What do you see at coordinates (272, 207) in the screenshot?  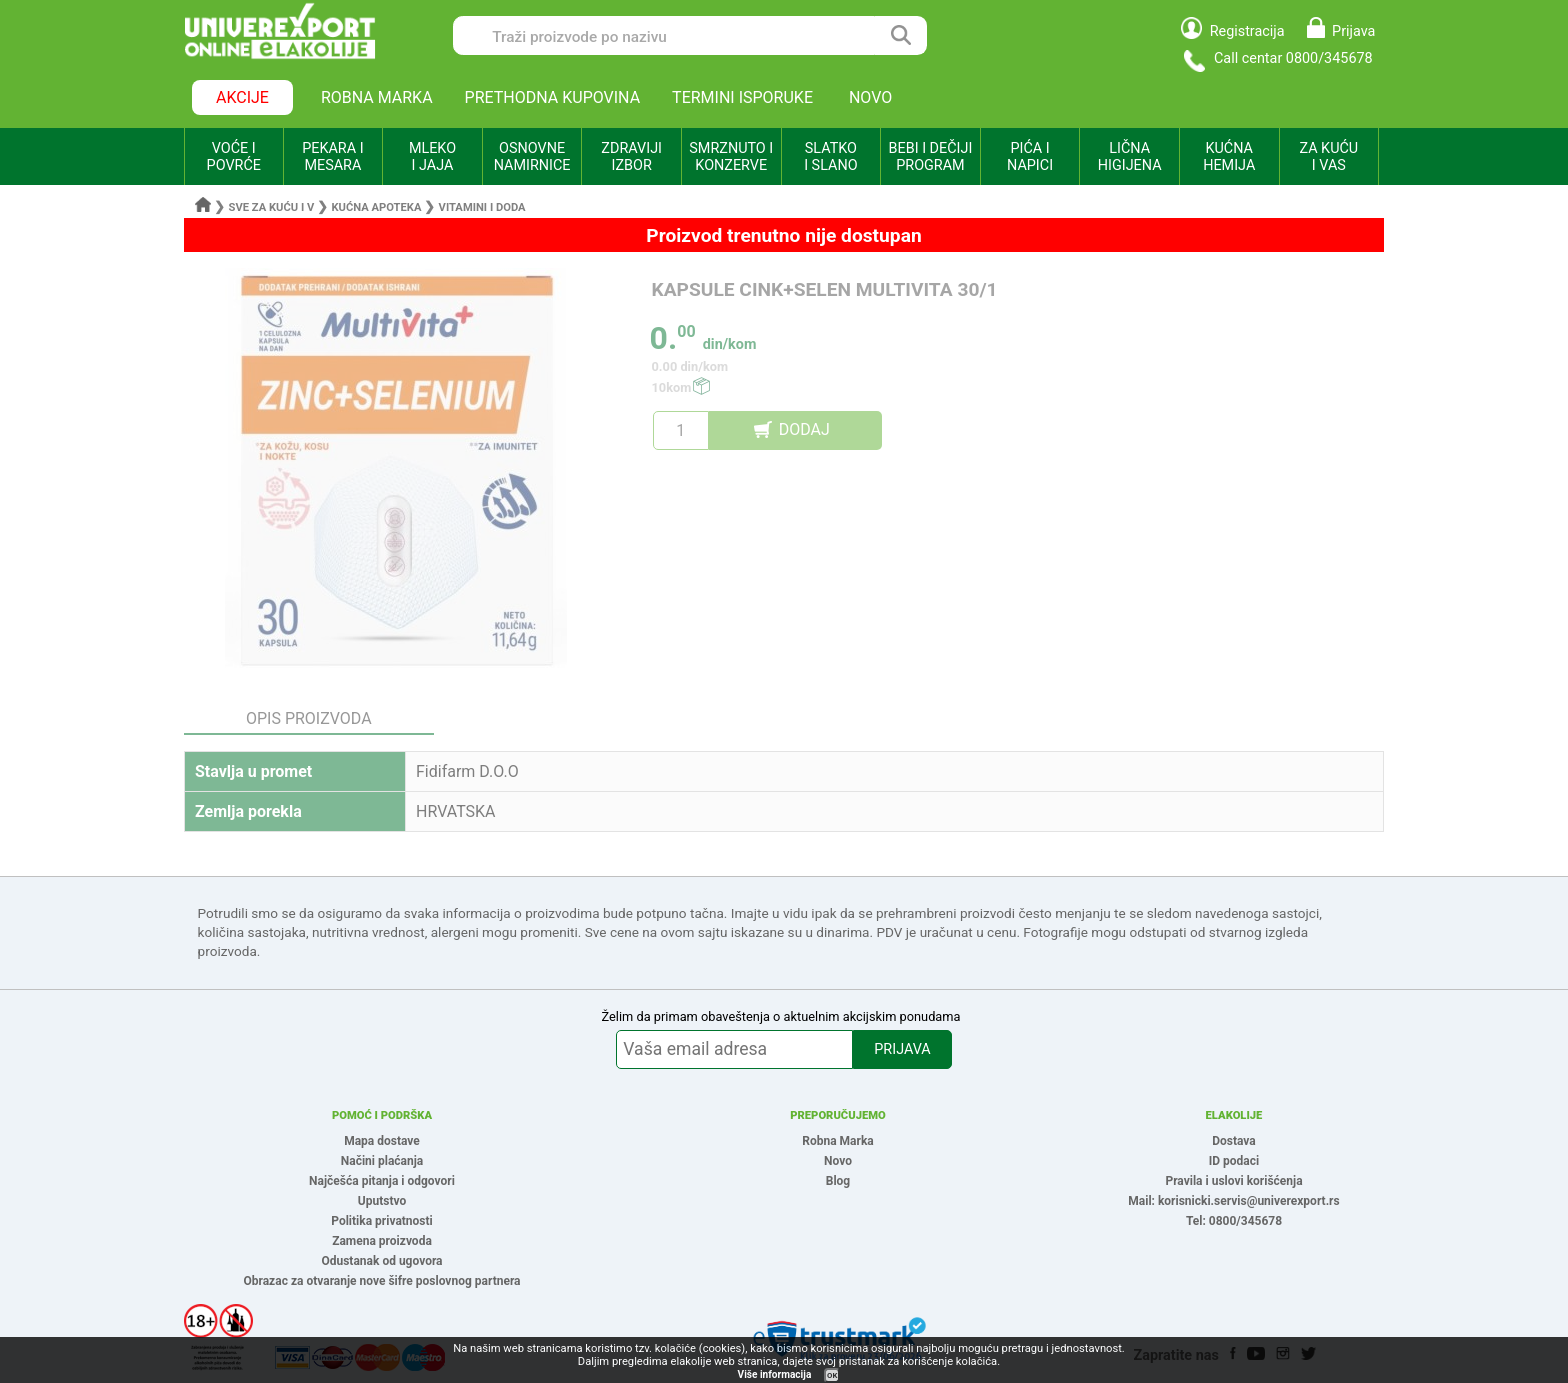 I see `Sve za kuću i v` at bounding box center [272, 207].